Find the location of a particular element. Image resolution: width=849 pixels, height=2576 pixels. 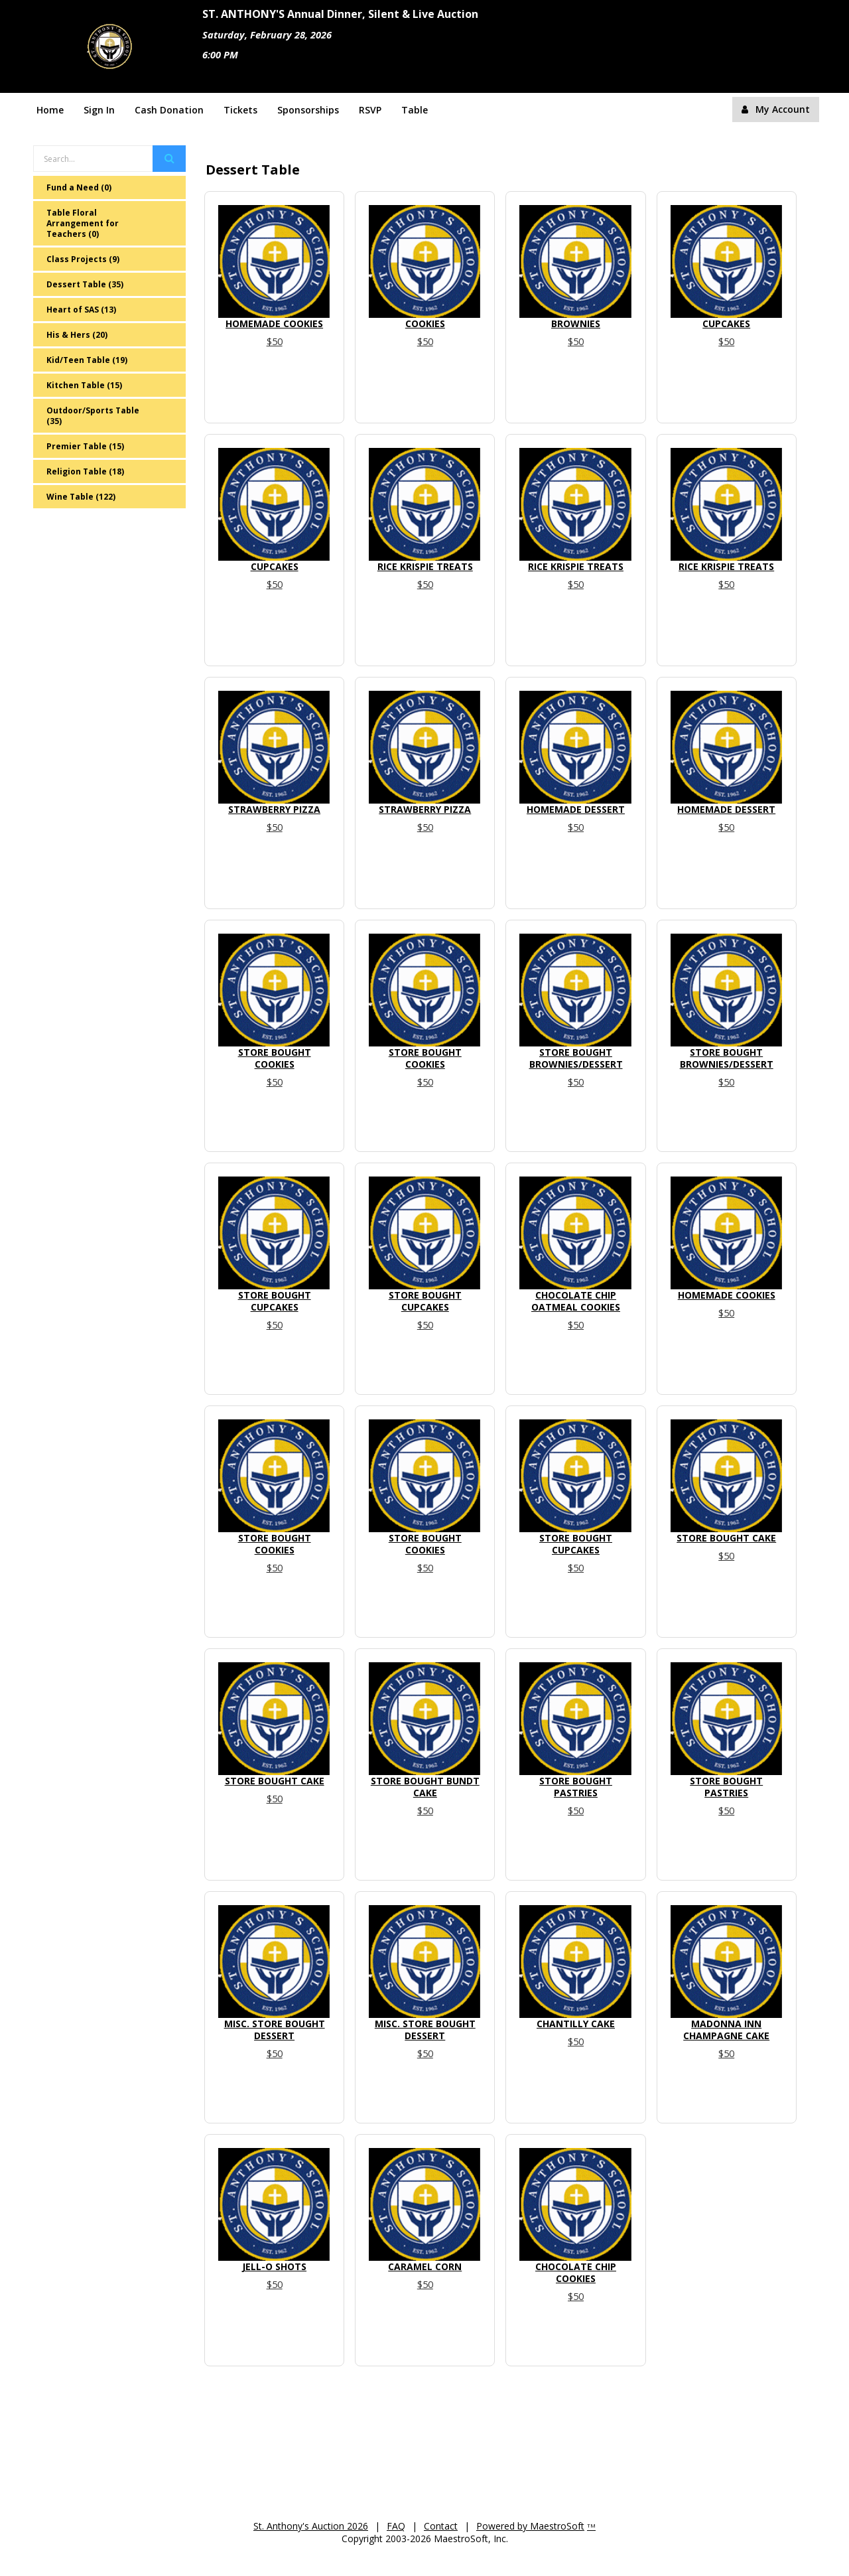

FAQ is located at coordinates (396, 2526).